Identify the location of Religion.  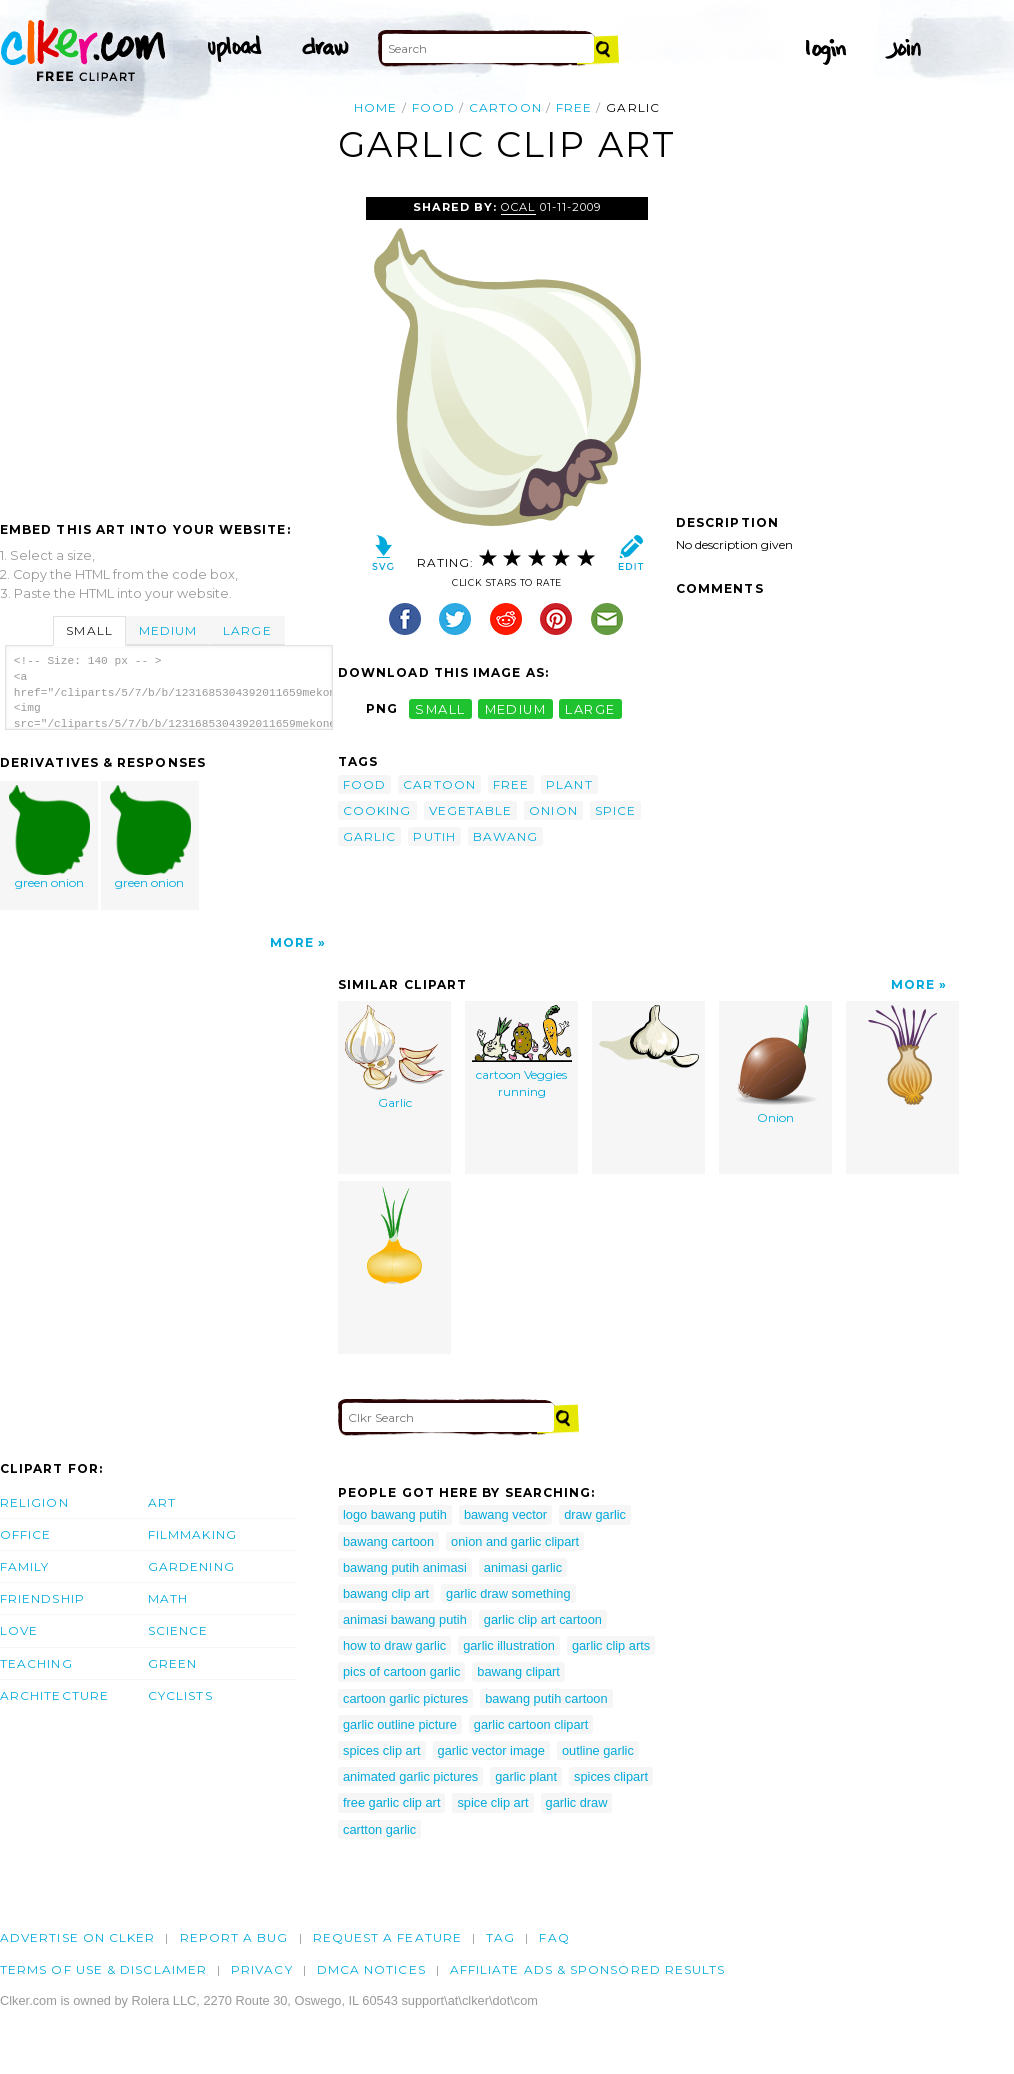
(34, 1502).